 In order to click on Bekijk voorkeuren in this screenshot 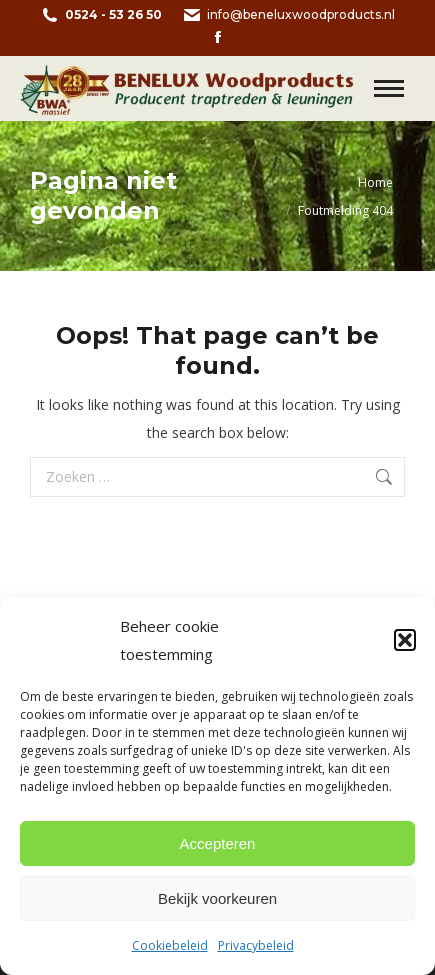, I will do `click(217, 898)`.